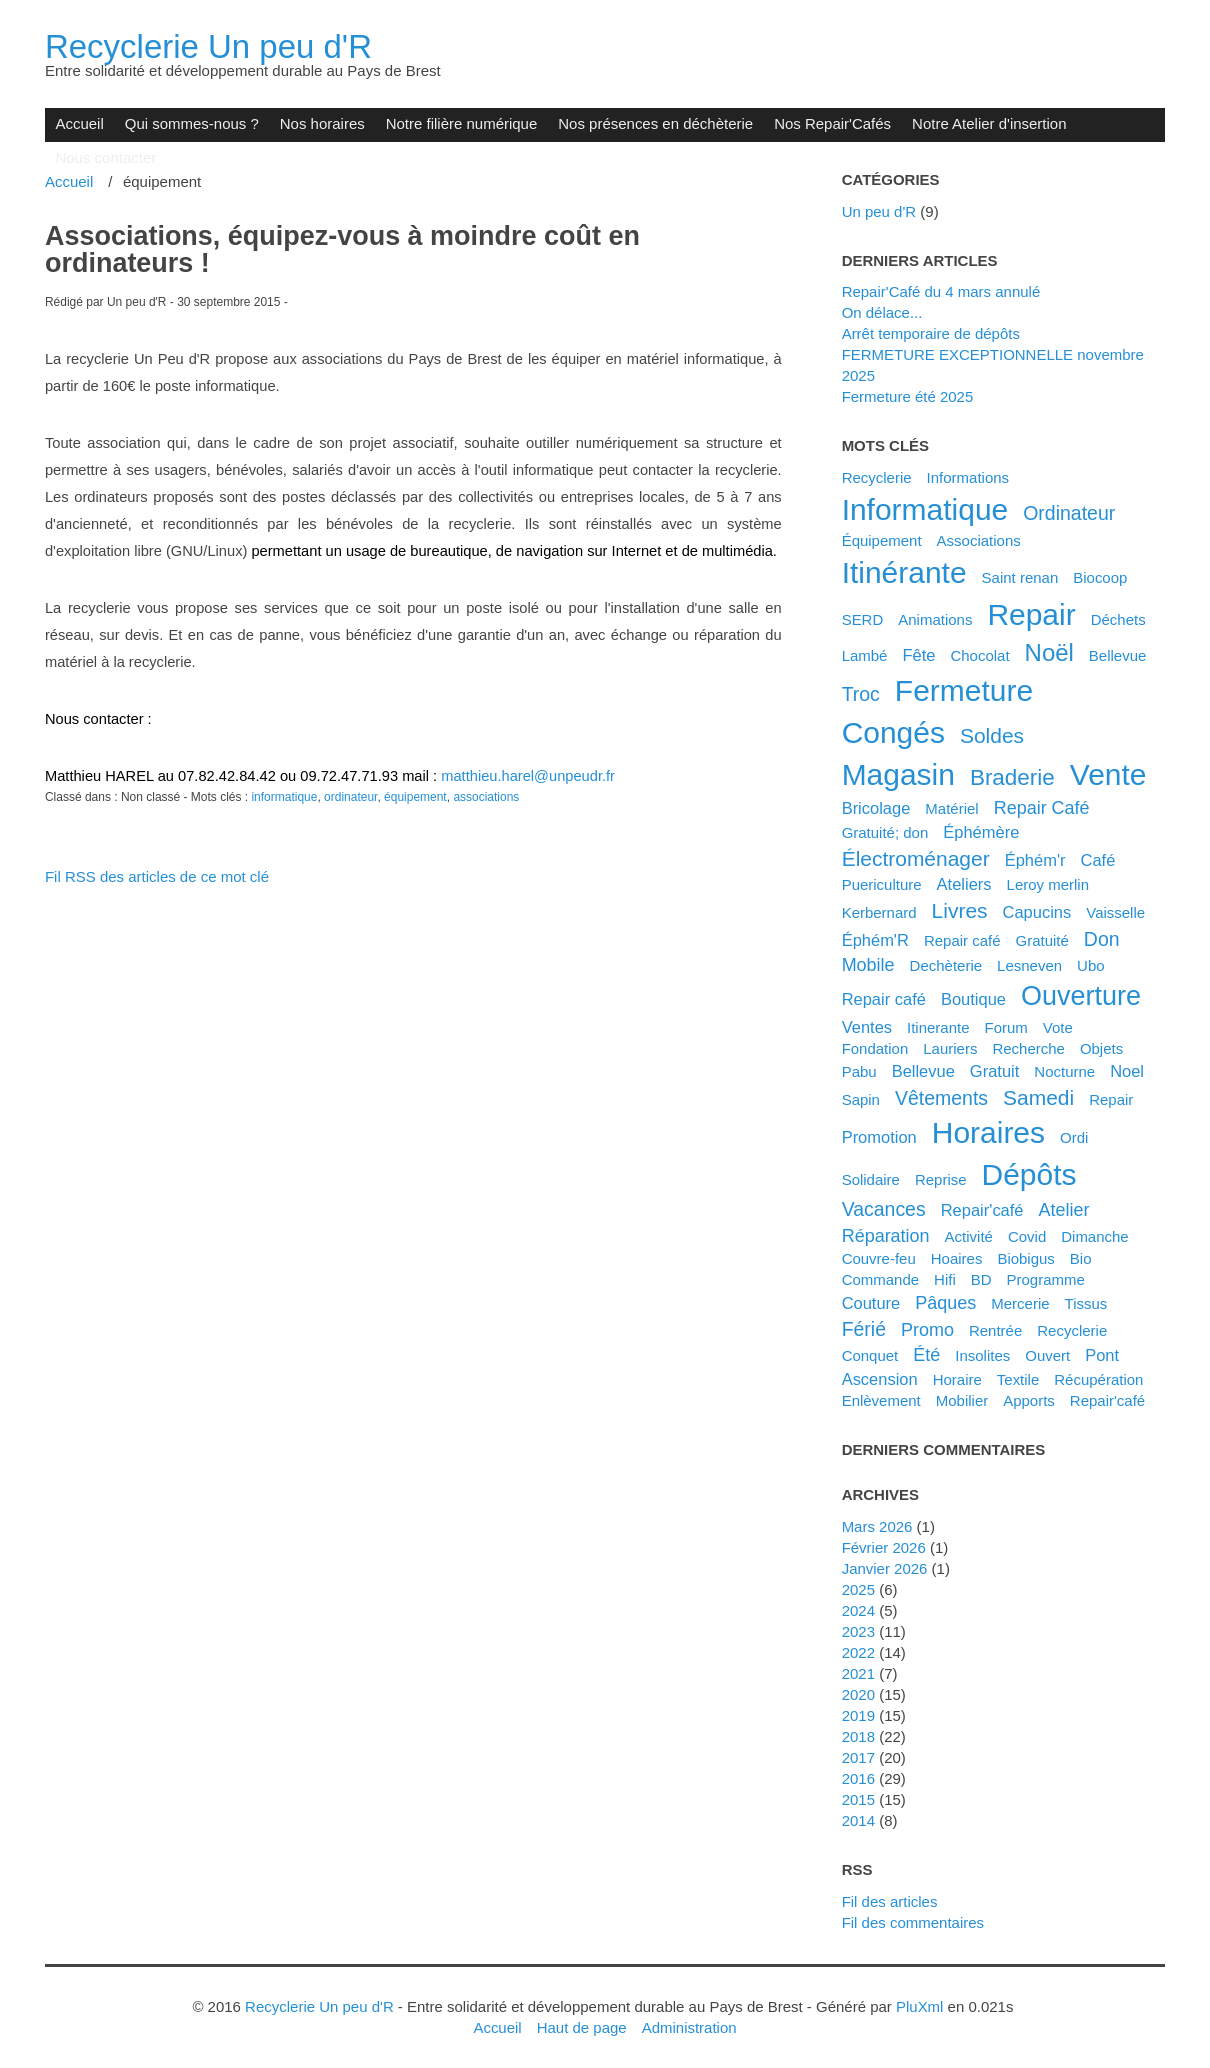 The width and height of the screenshot is (1210, 2068). What do you see at coordinates (877, 477) in the screenshot?
I see `Recyclerie` at bounding box center [877, 477].